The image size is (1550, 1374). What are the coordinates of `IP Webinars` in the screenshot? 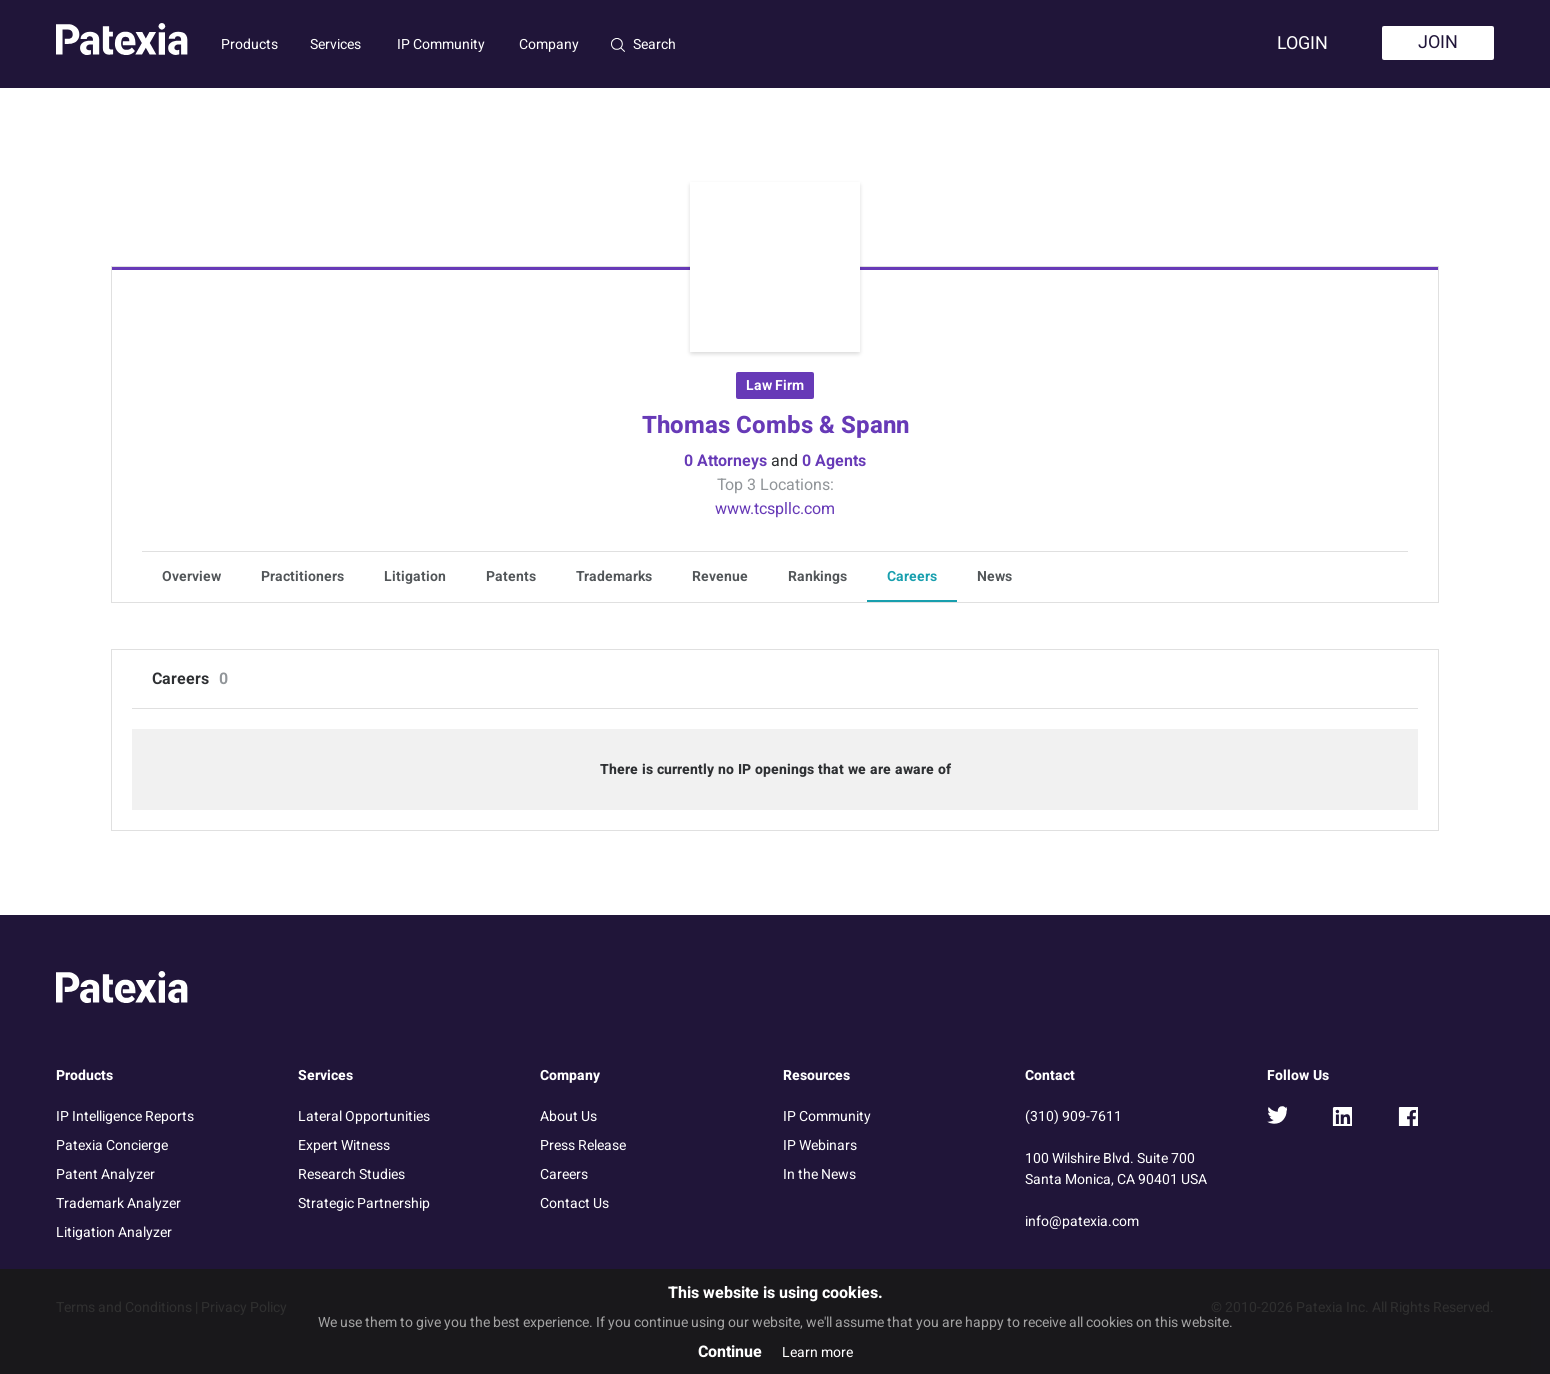 It's located at (820, 1145).